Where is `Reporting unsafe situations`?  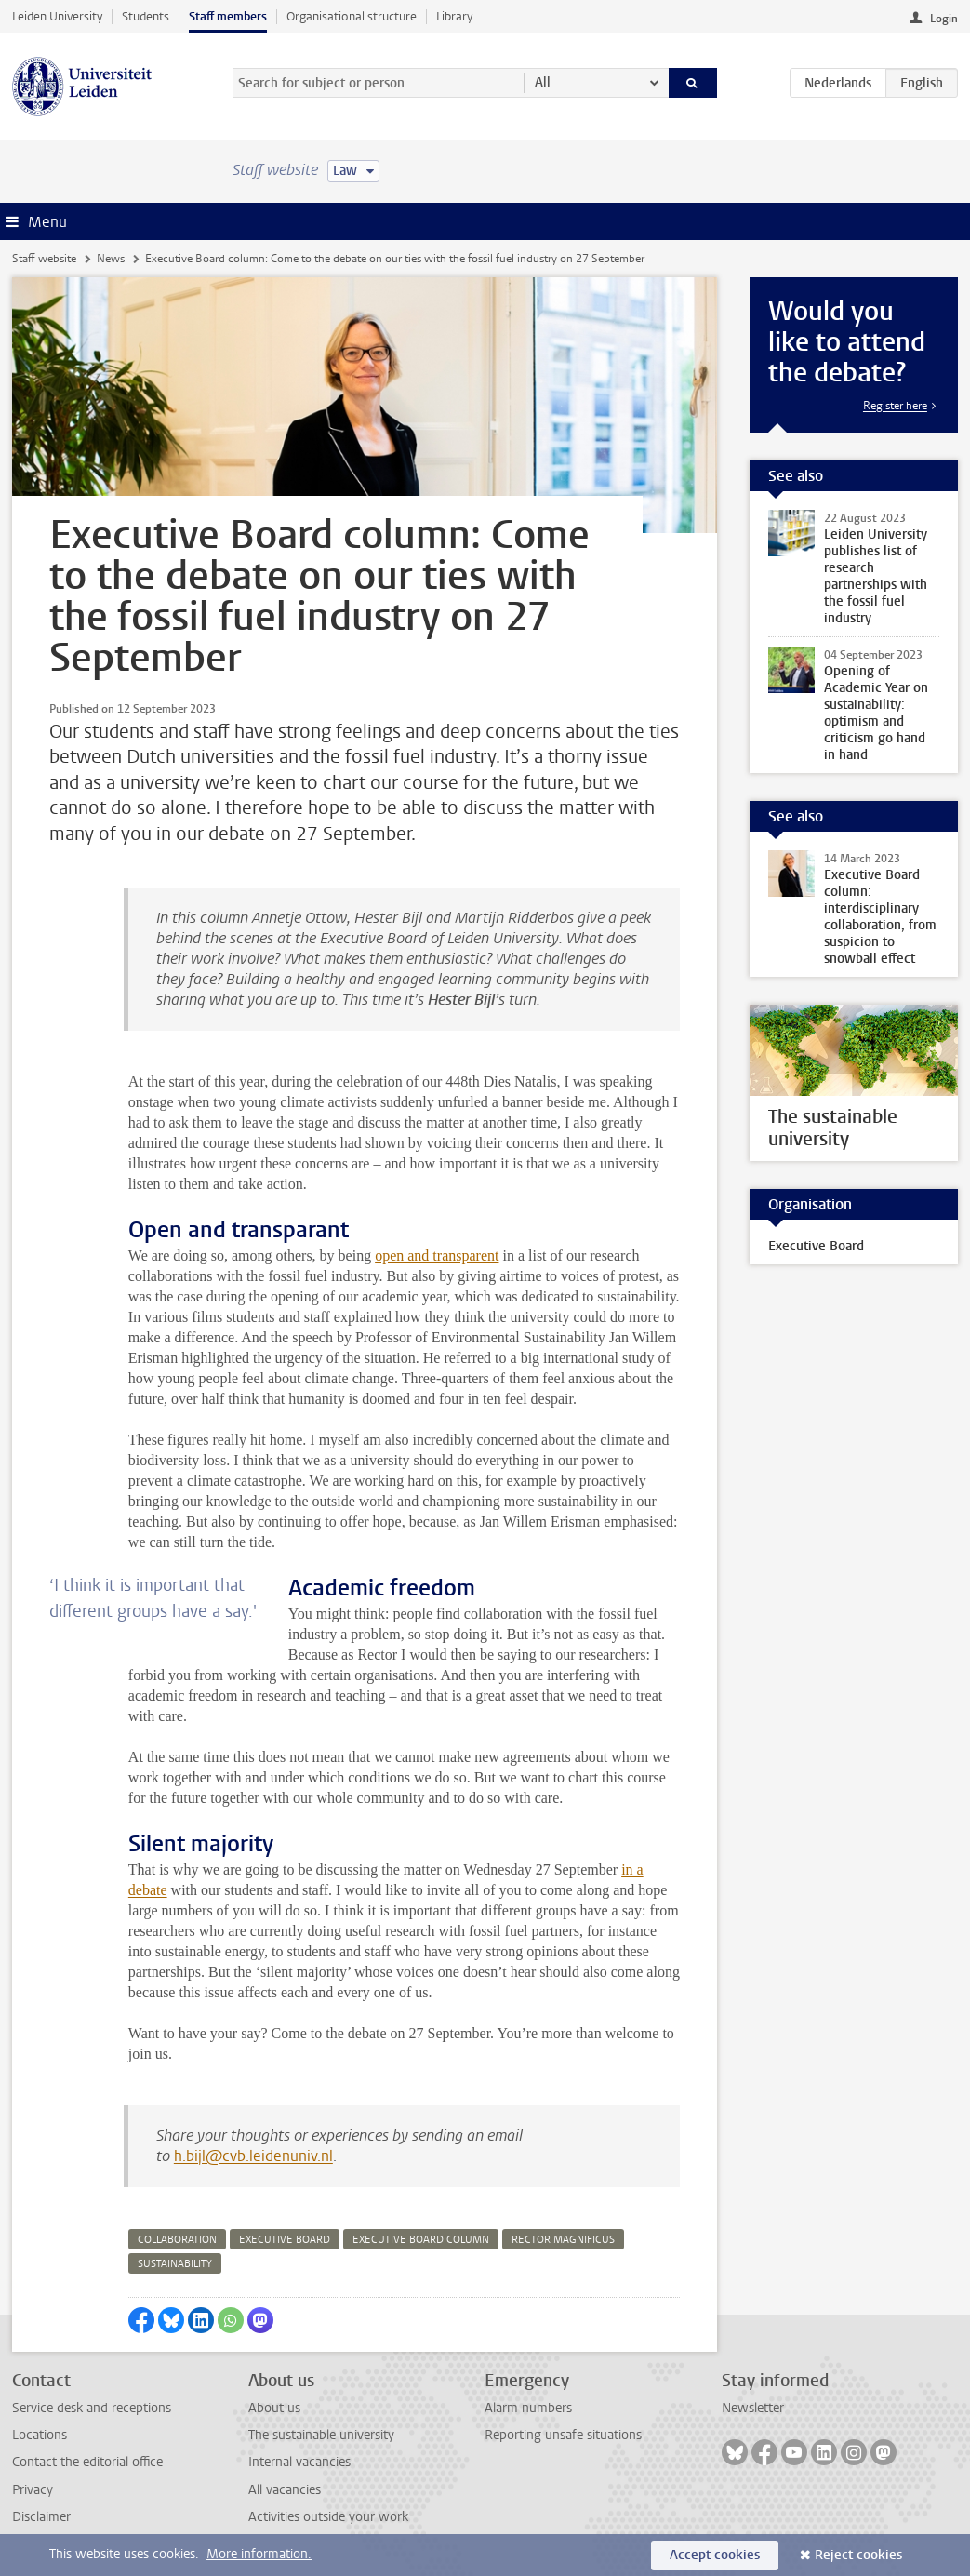 Reporting unsafe situations is located at coordinates (563, 2435).